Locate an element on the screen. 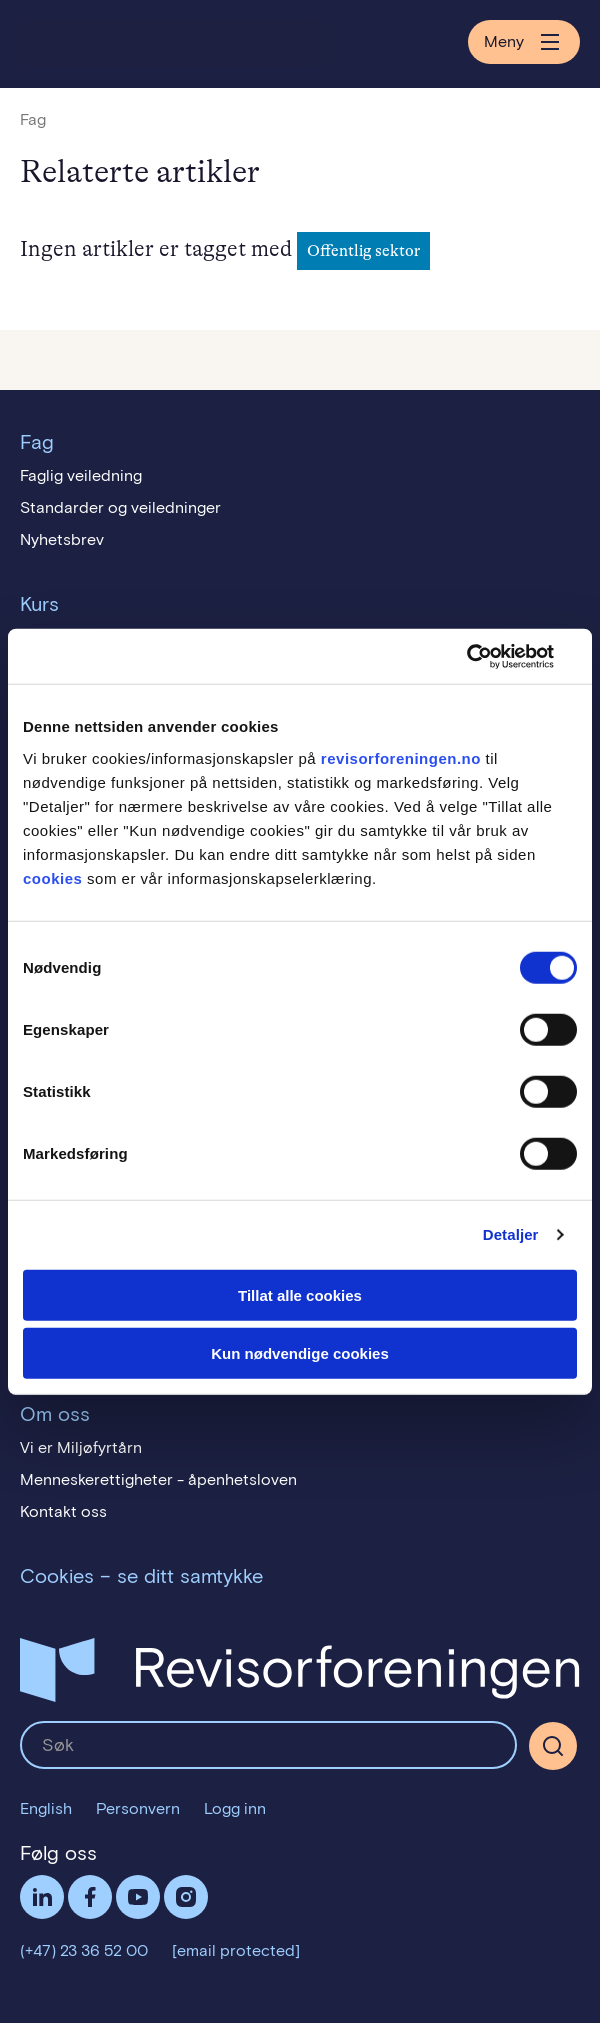 This screenshot has width=600, height=2023. Vi er Miljøfyrtårn is located at coordinates (81, 1447).